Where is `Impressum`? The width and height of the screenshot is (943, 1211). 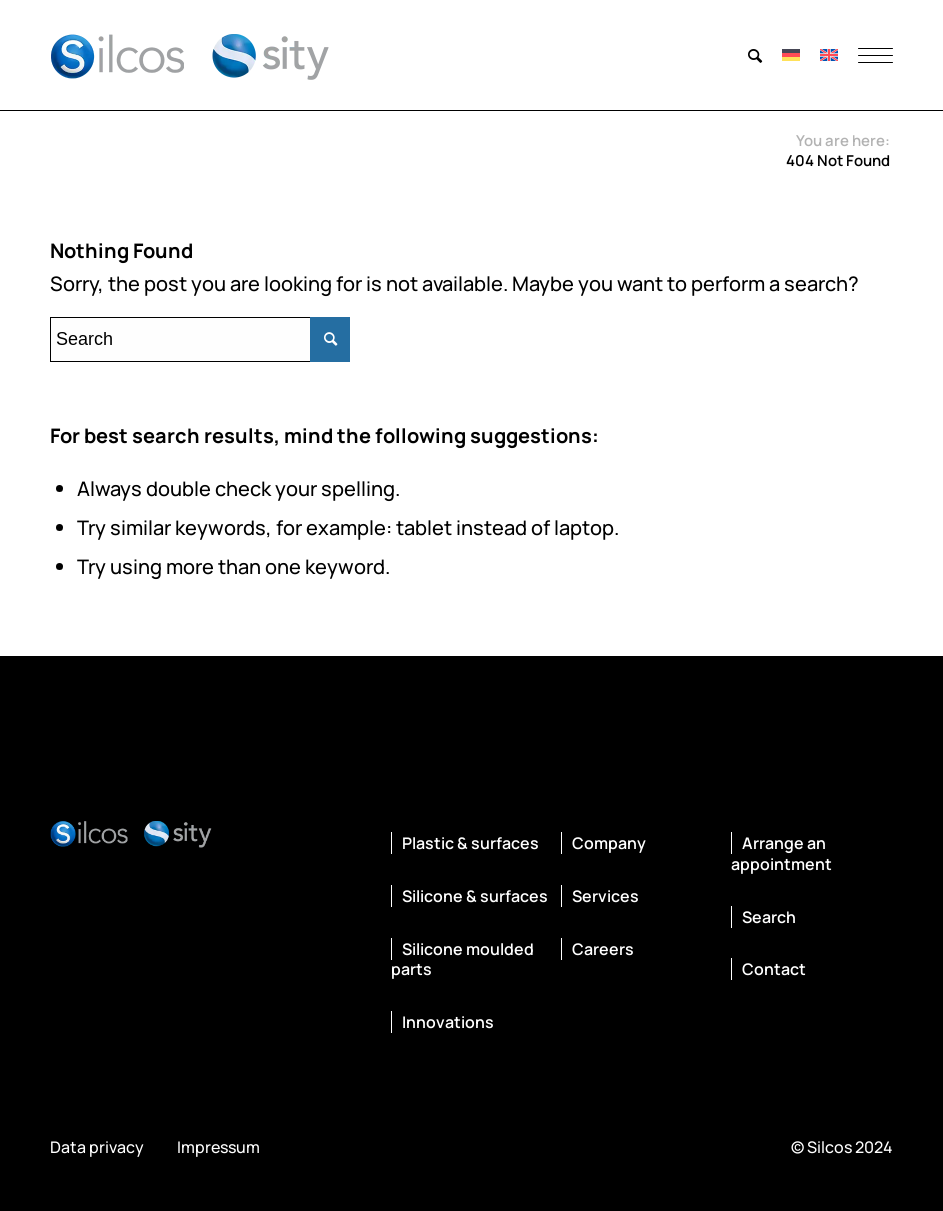
Impressum is located at coordinates (218, 1147).